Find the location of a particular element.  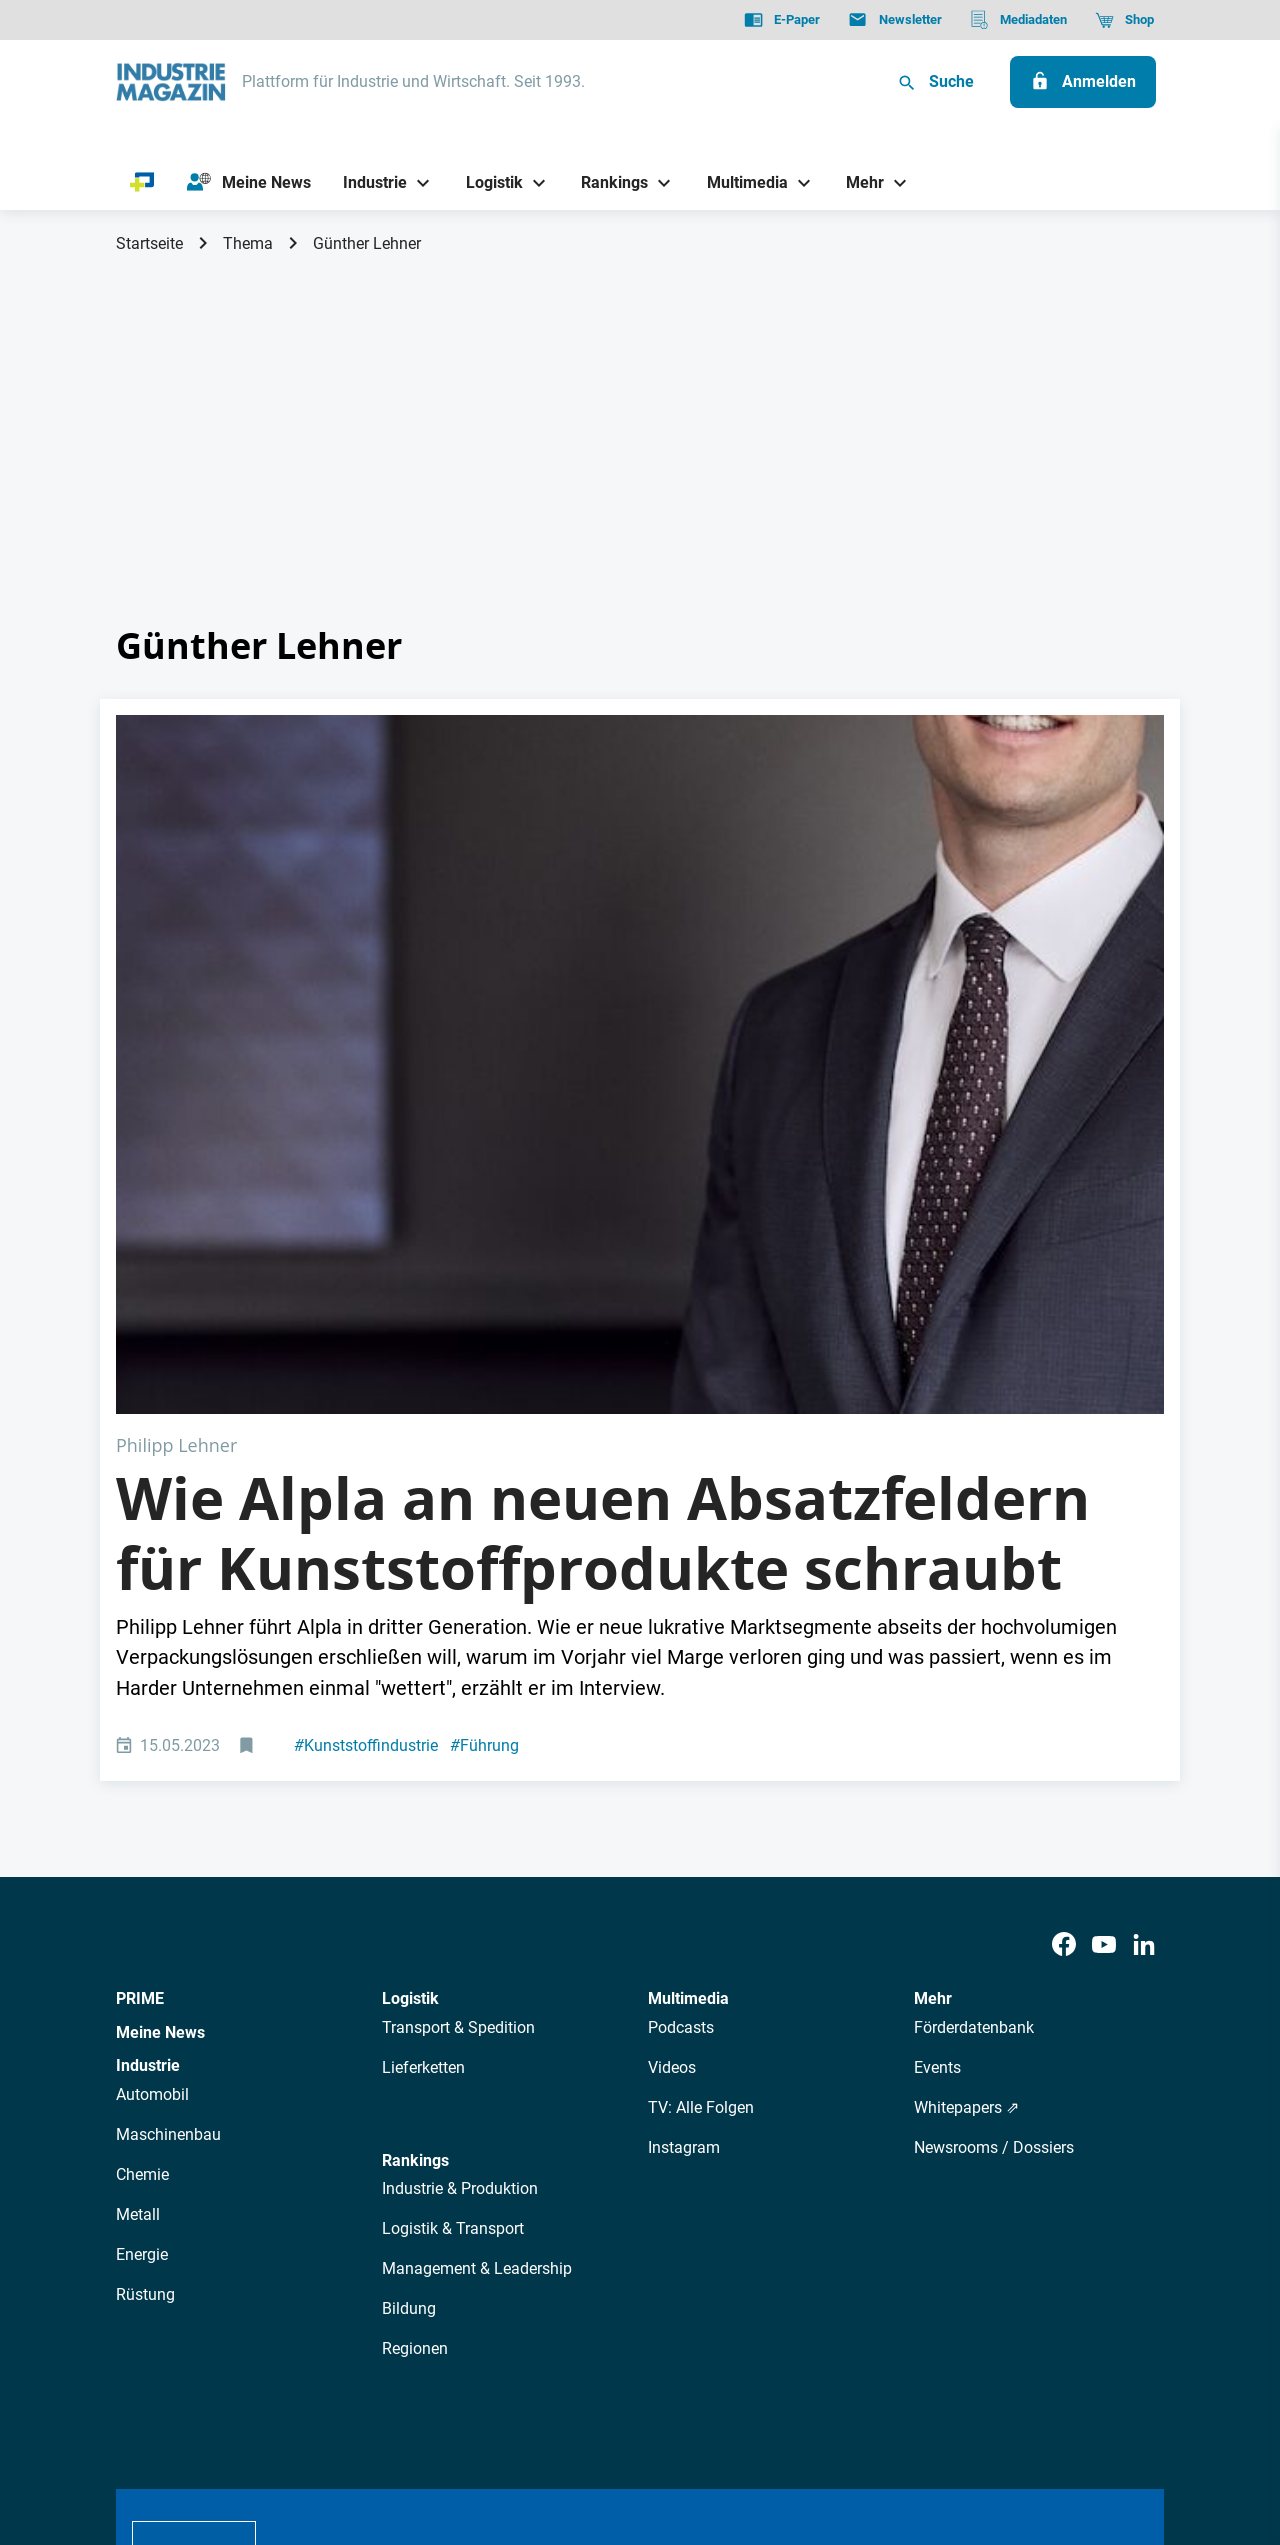

Meine News is located at coordinates (160, 1683).